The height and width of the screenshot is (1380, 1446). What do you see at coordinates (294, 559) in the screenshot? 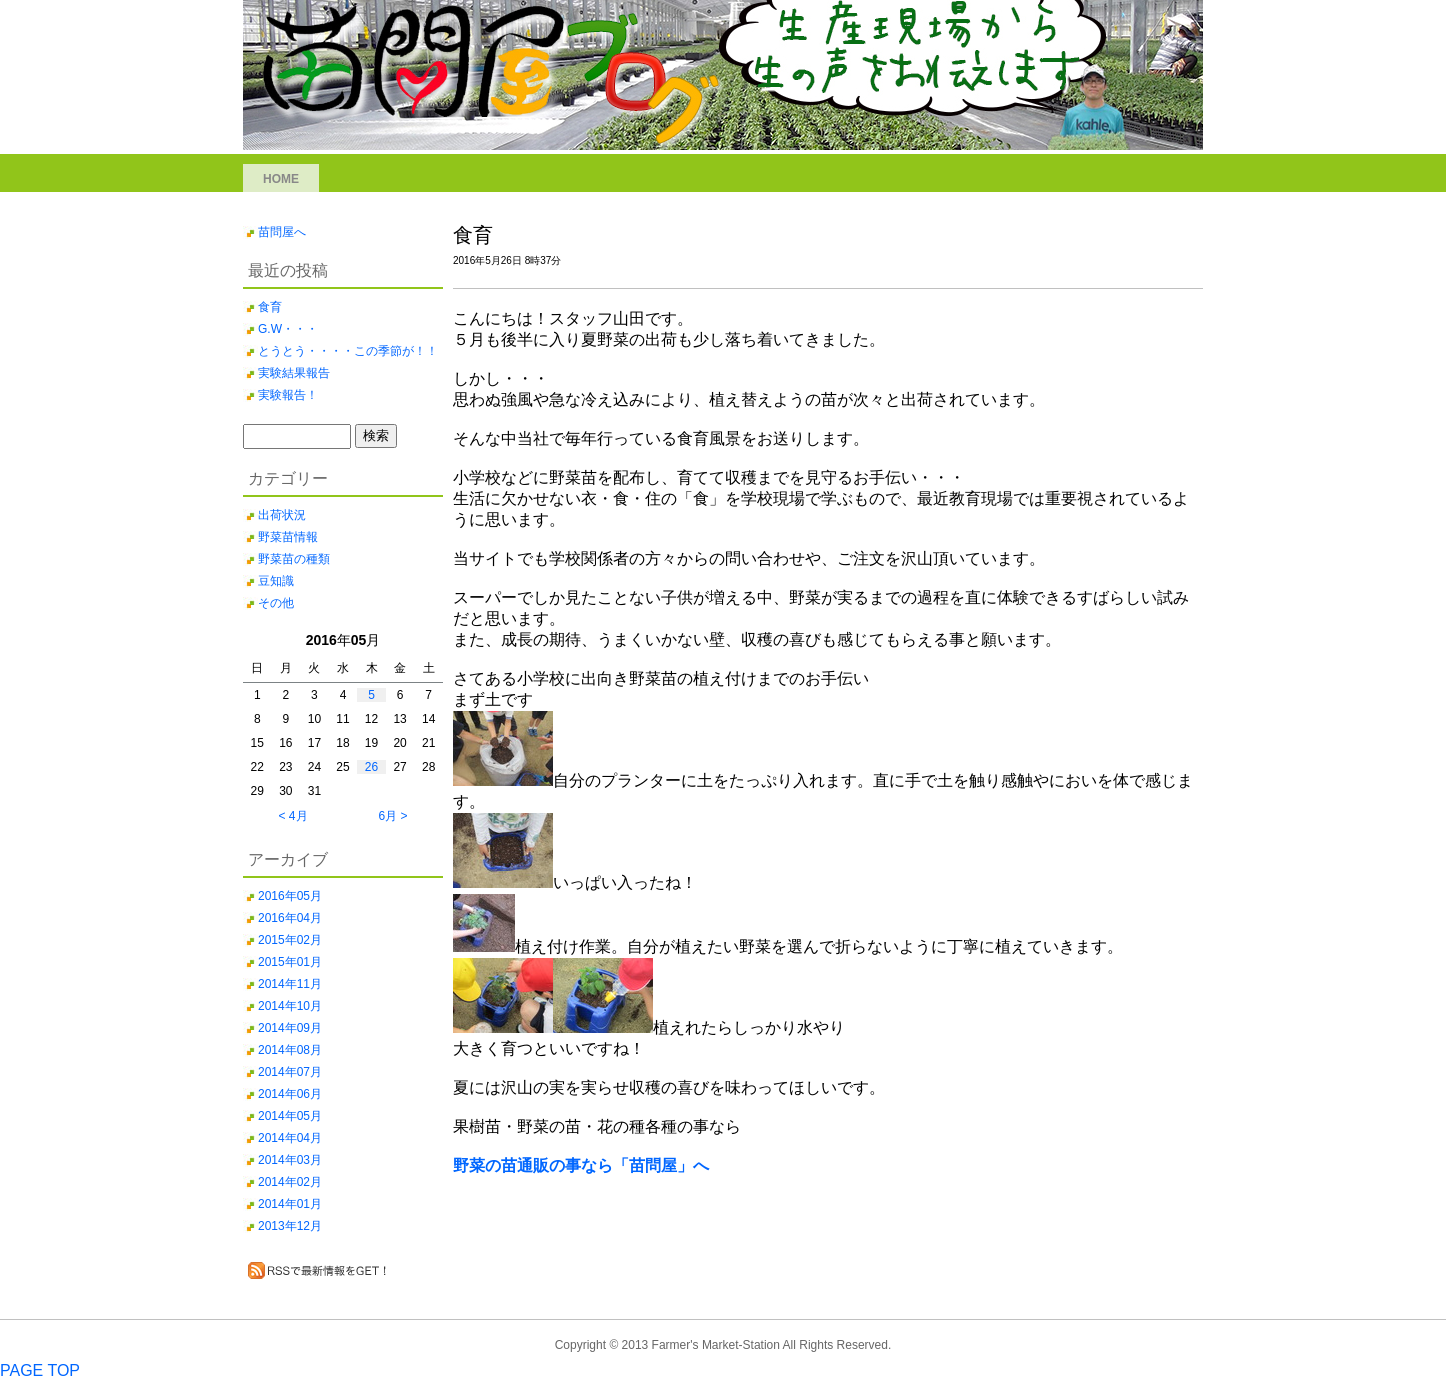
I see `野菜苗の種類` at bounding box center [294, 559].